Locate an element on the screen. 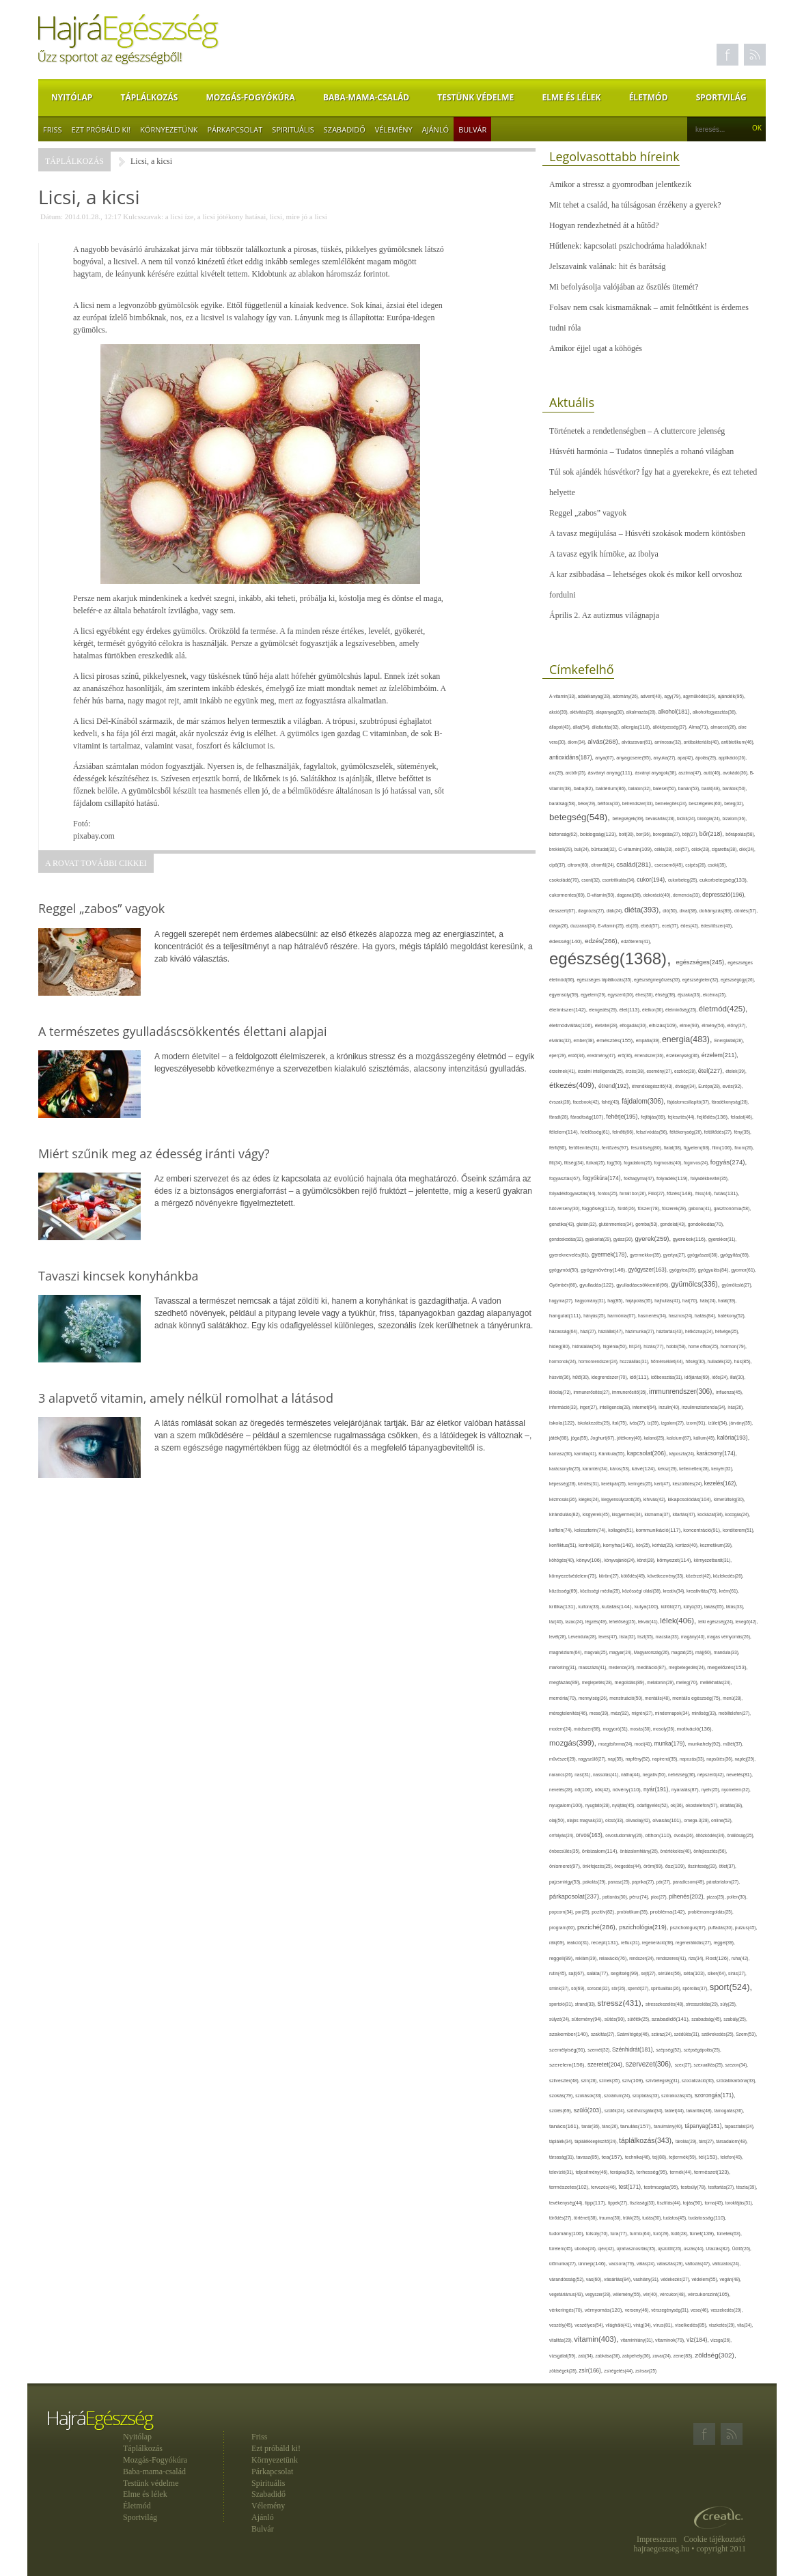  puffadás(30), is located at coordinates (721, 1927).